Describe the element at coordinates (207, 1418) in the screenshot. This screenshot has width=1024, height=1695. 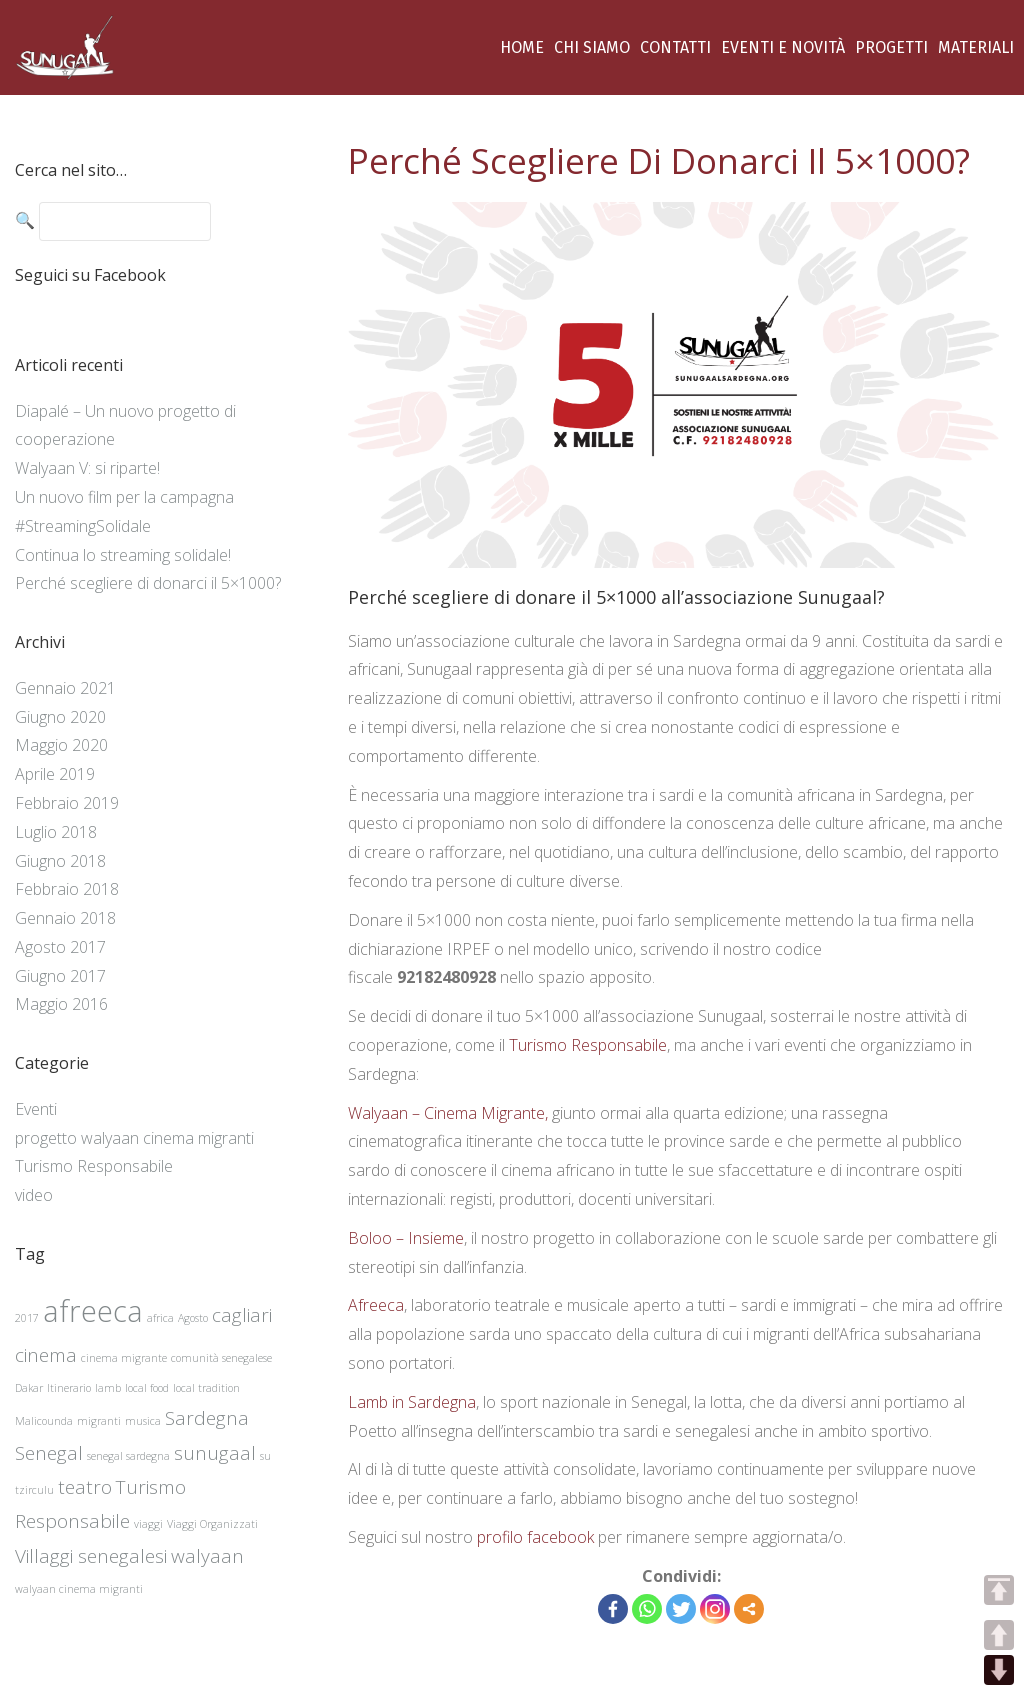
I see `Sardegna [Sardegna (2 elementi)]` at that location.